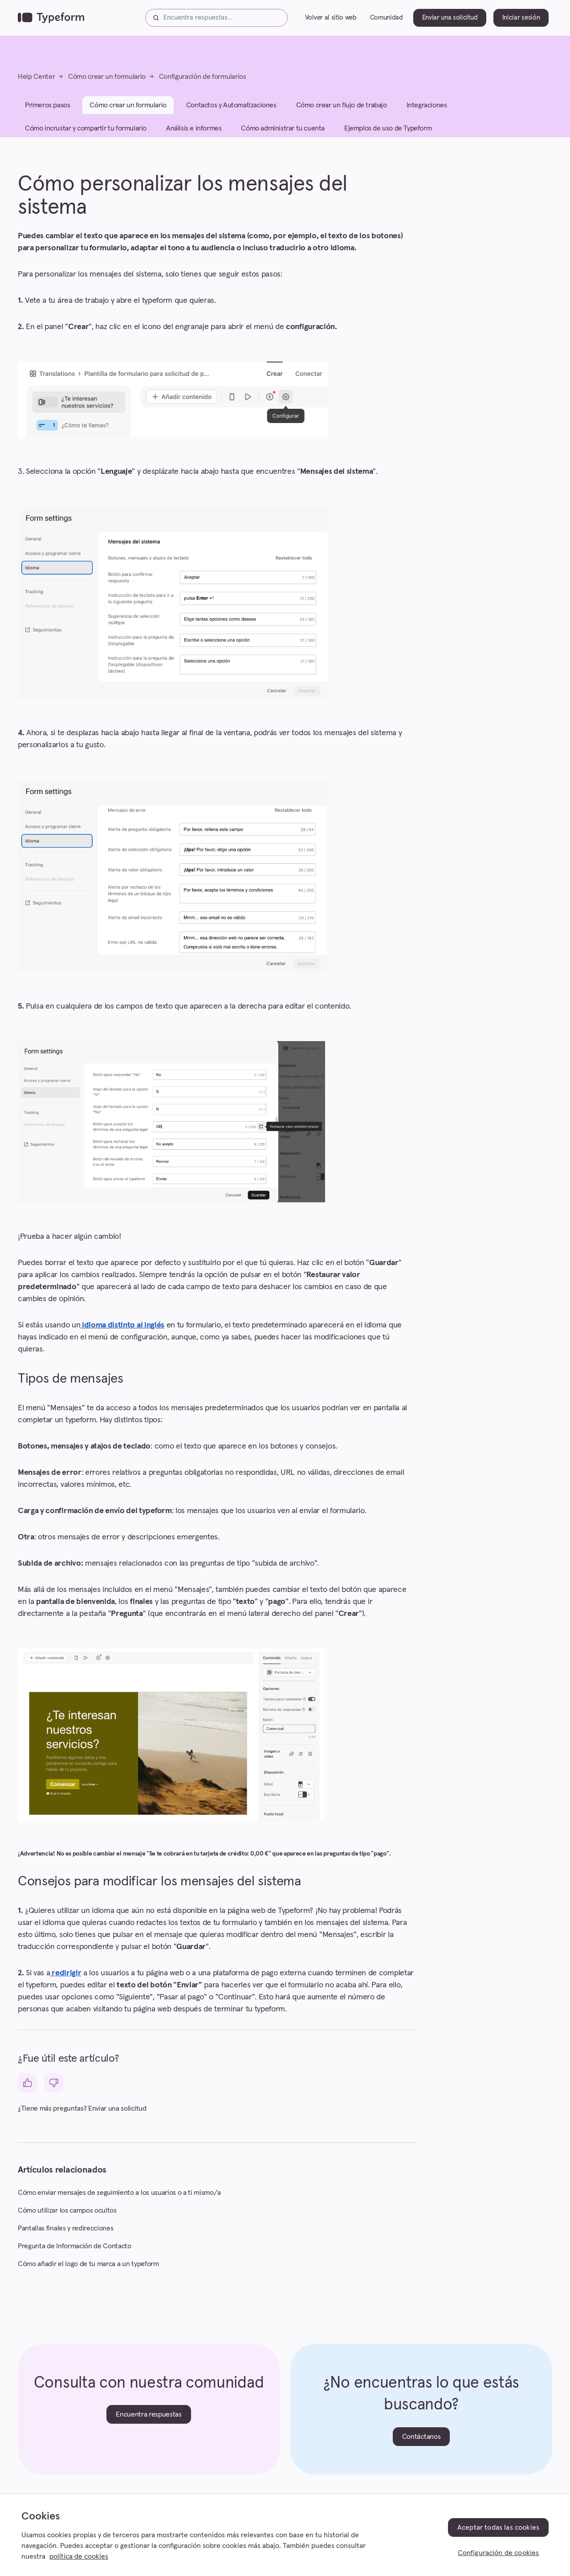 The height and width of the screenshot is (2576, 570). What do you see at coordinates (36, 80) in the screenshot?
I see `Help Center` at bounding box center [36, 80].